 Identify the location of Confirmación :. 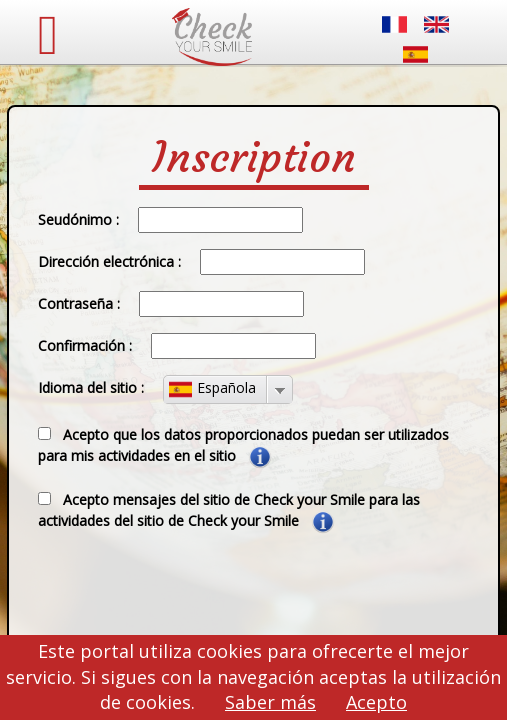
(85, 345).